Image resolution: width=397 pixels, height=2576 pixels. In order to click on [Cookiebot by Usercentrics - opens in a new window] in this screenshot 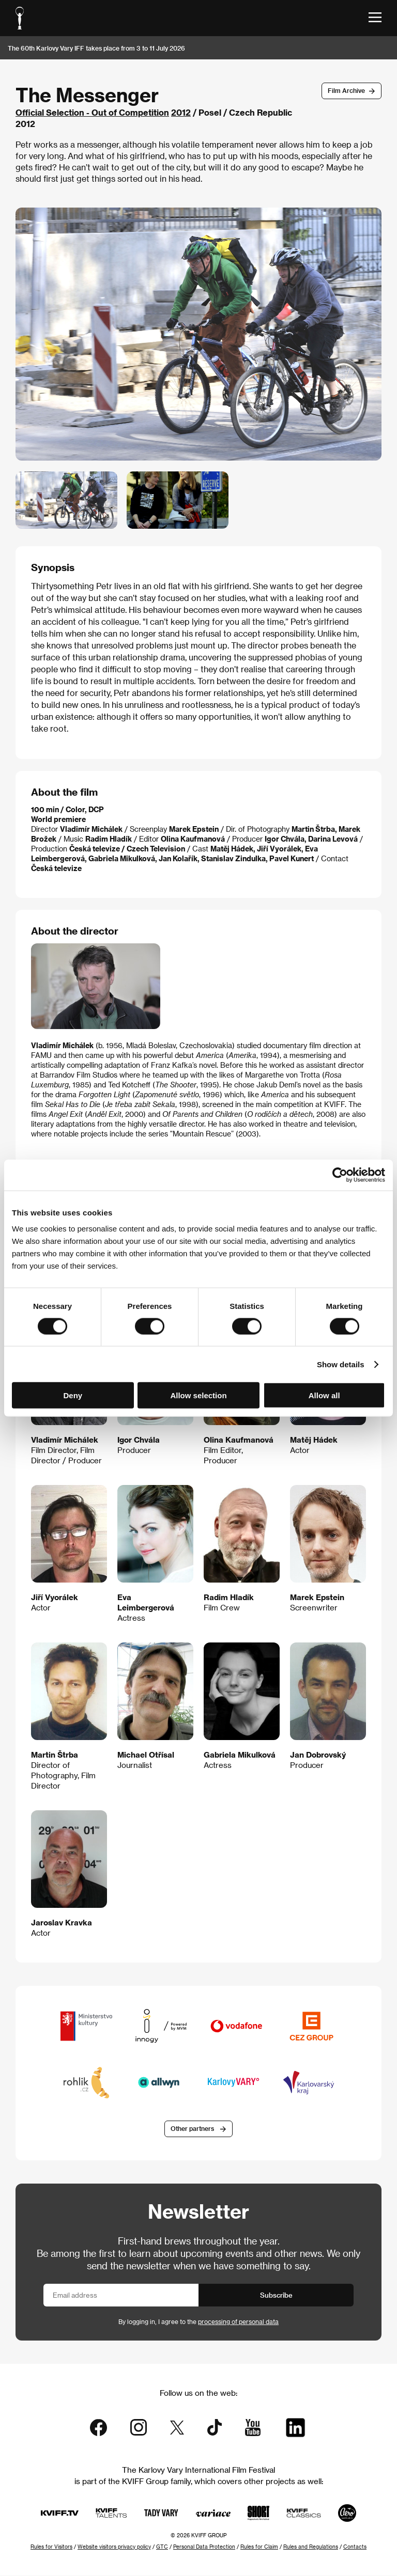, I will do `click(340, 1174)`.